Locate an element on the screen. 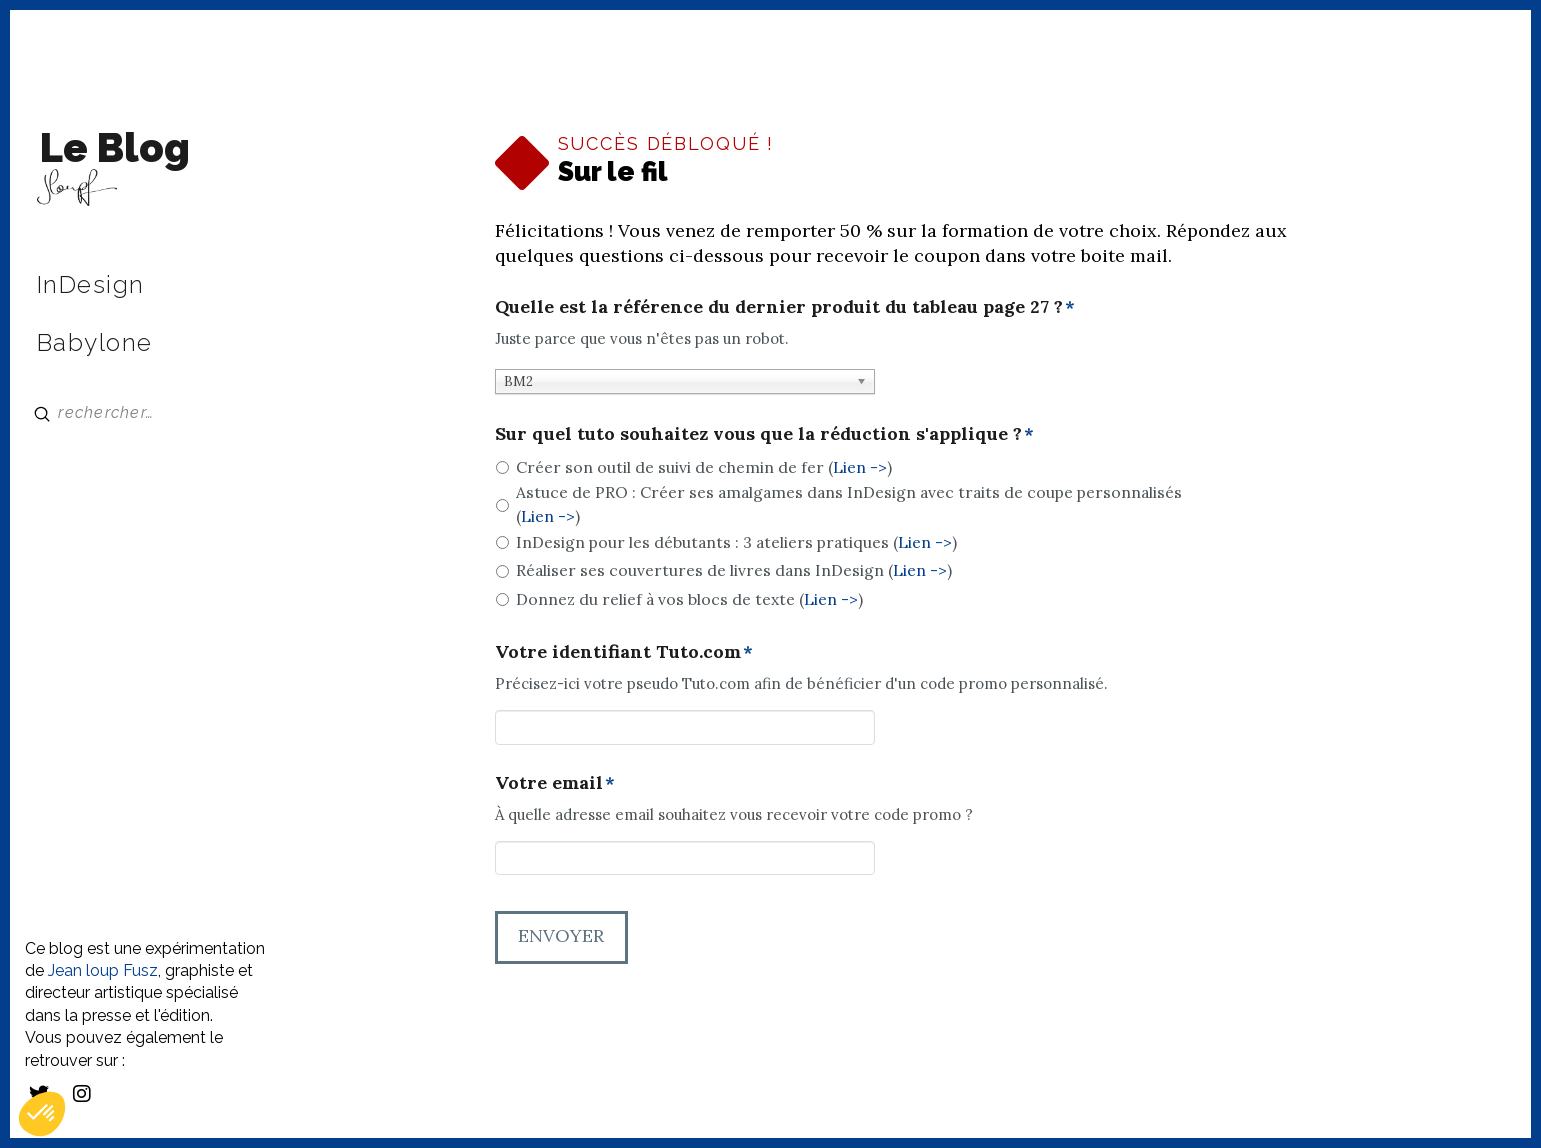 This screenshot has height=1148, width=1541. InDesign pour les débutants : 3 ateliers pratiques () is located at coordinates (736, 542).